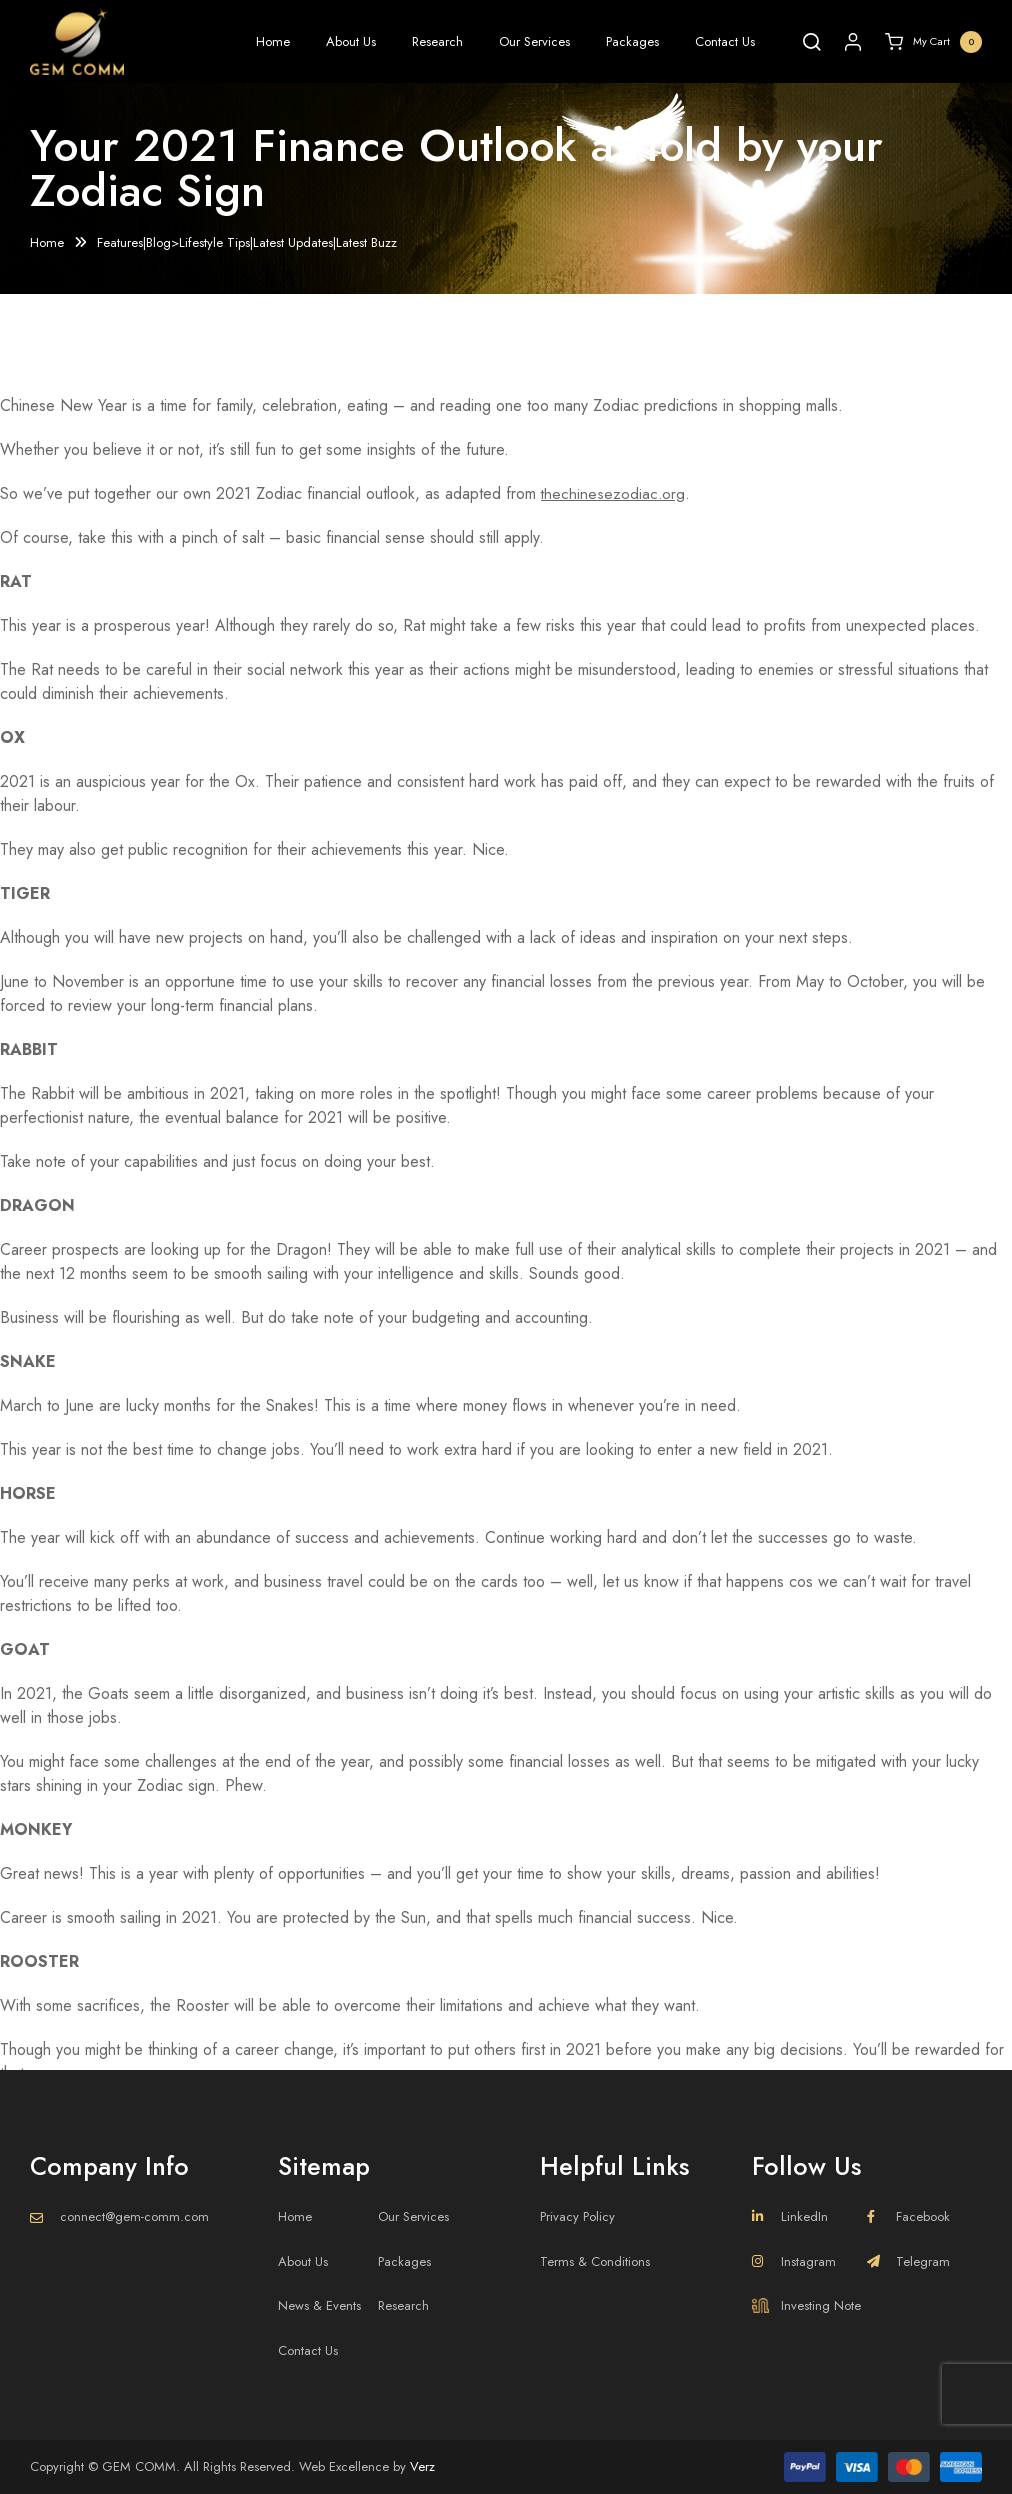 The image size is (1012, 2494). What do you see at coordinates (437, 41) in the screenshot?
I see `Research` at bounding box center [437, 41].